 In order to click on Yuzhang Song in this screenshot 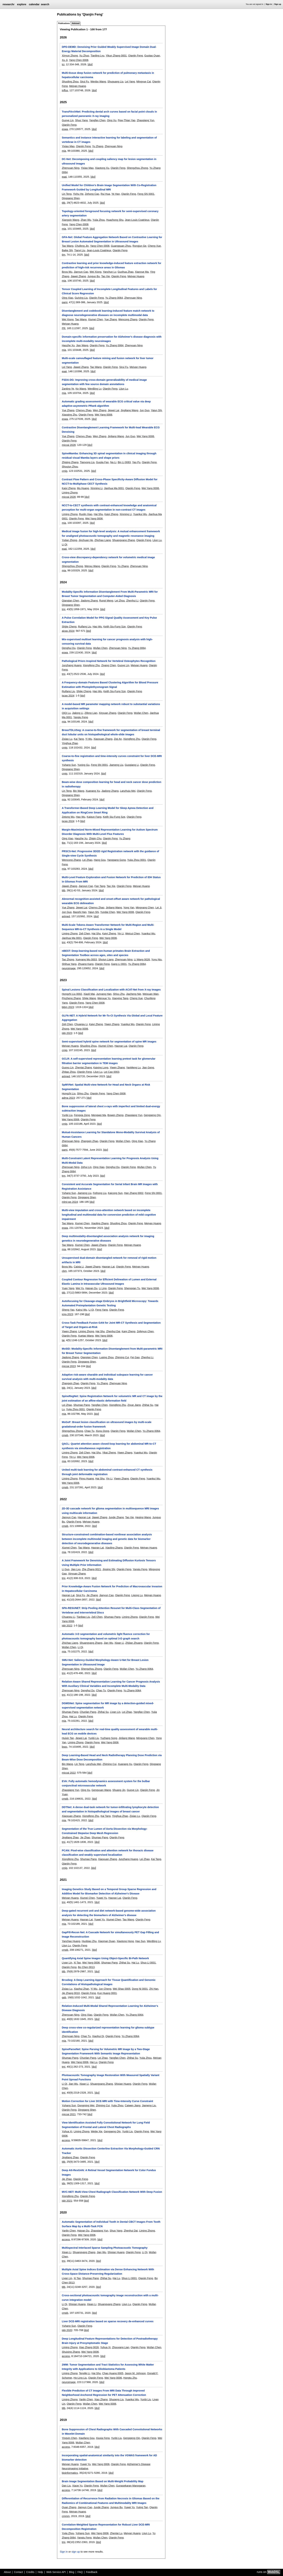, I will do `click(108, 1738)`.